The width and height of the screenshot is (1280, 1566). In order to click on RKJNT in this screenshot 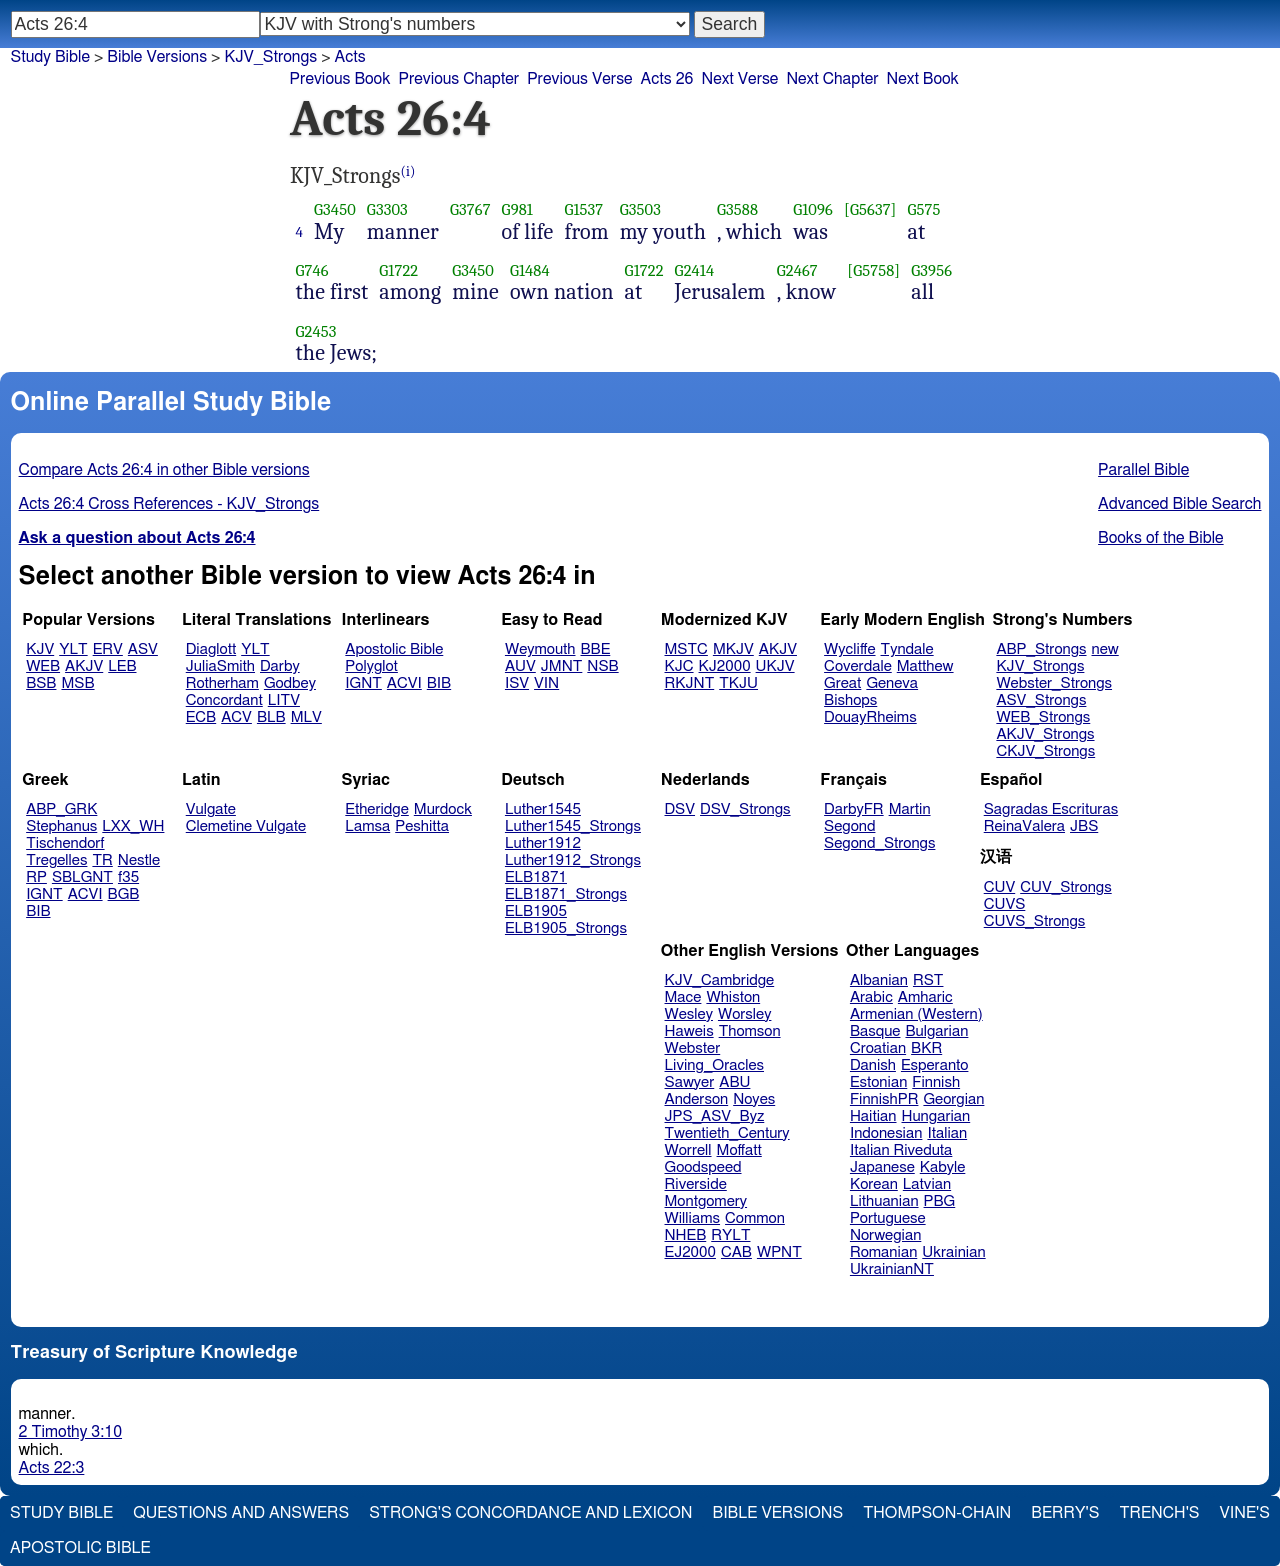, I will do `click(690, 683)`.